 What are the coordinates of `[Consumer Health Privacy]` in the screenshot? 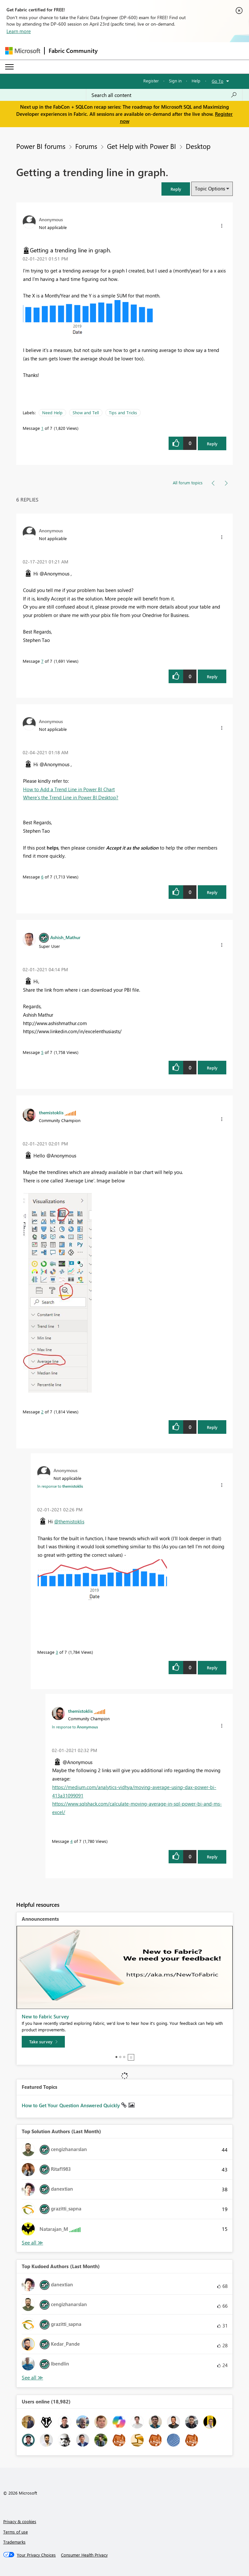 It's located at (84, 2555).